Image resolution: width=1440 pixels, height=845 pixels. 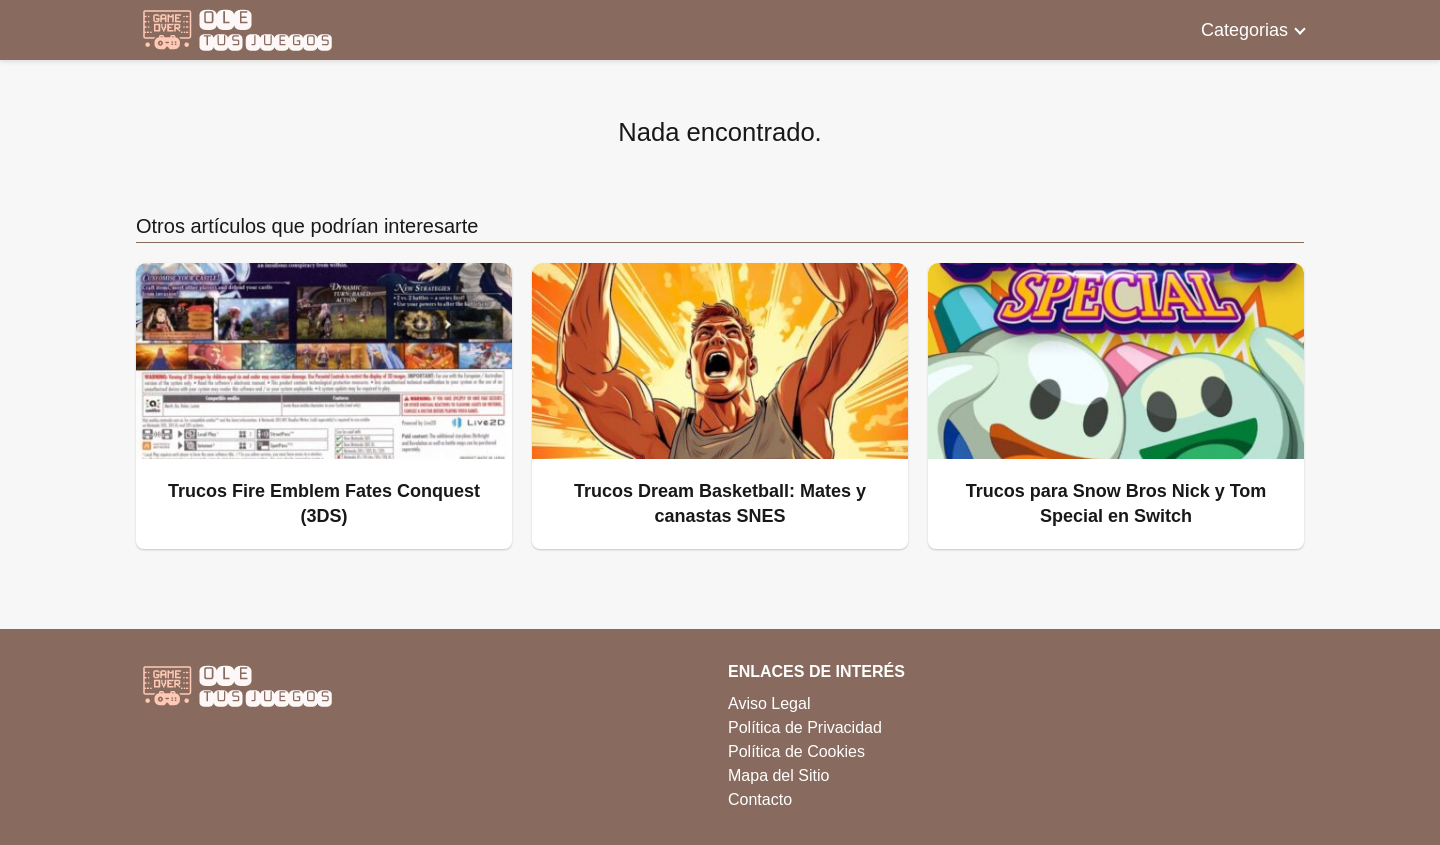 I want to click on Política de Cookies, so click(x=796, y=751).